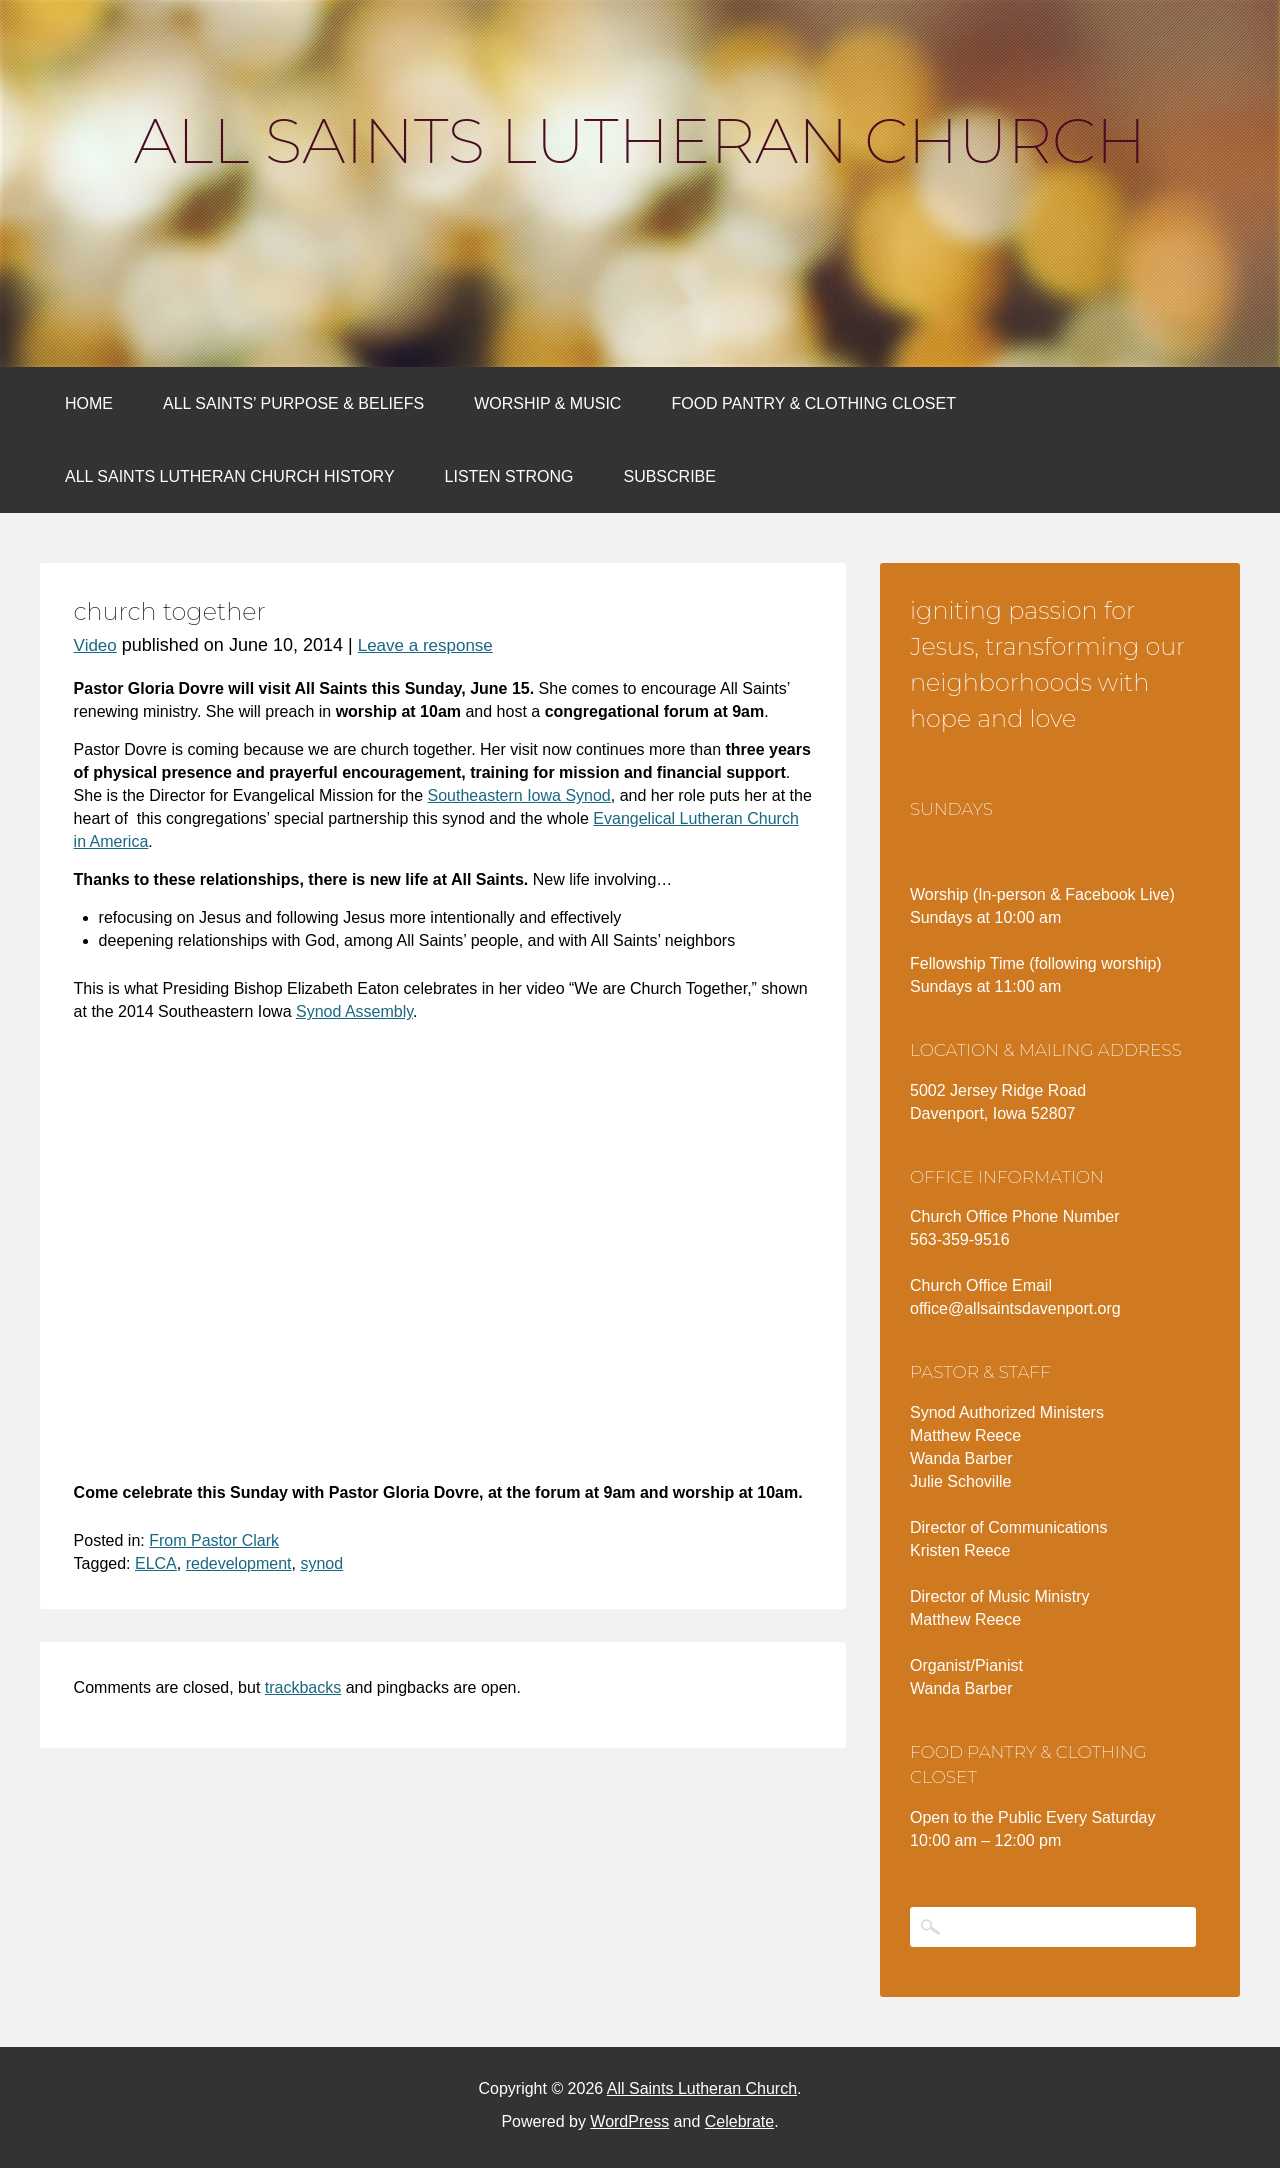 This screenshot has width=1280, height=2168. What do you see at coordinates (669, 476) in the screenshot?
I see `Subscribe` at bounding box center [669, 476].